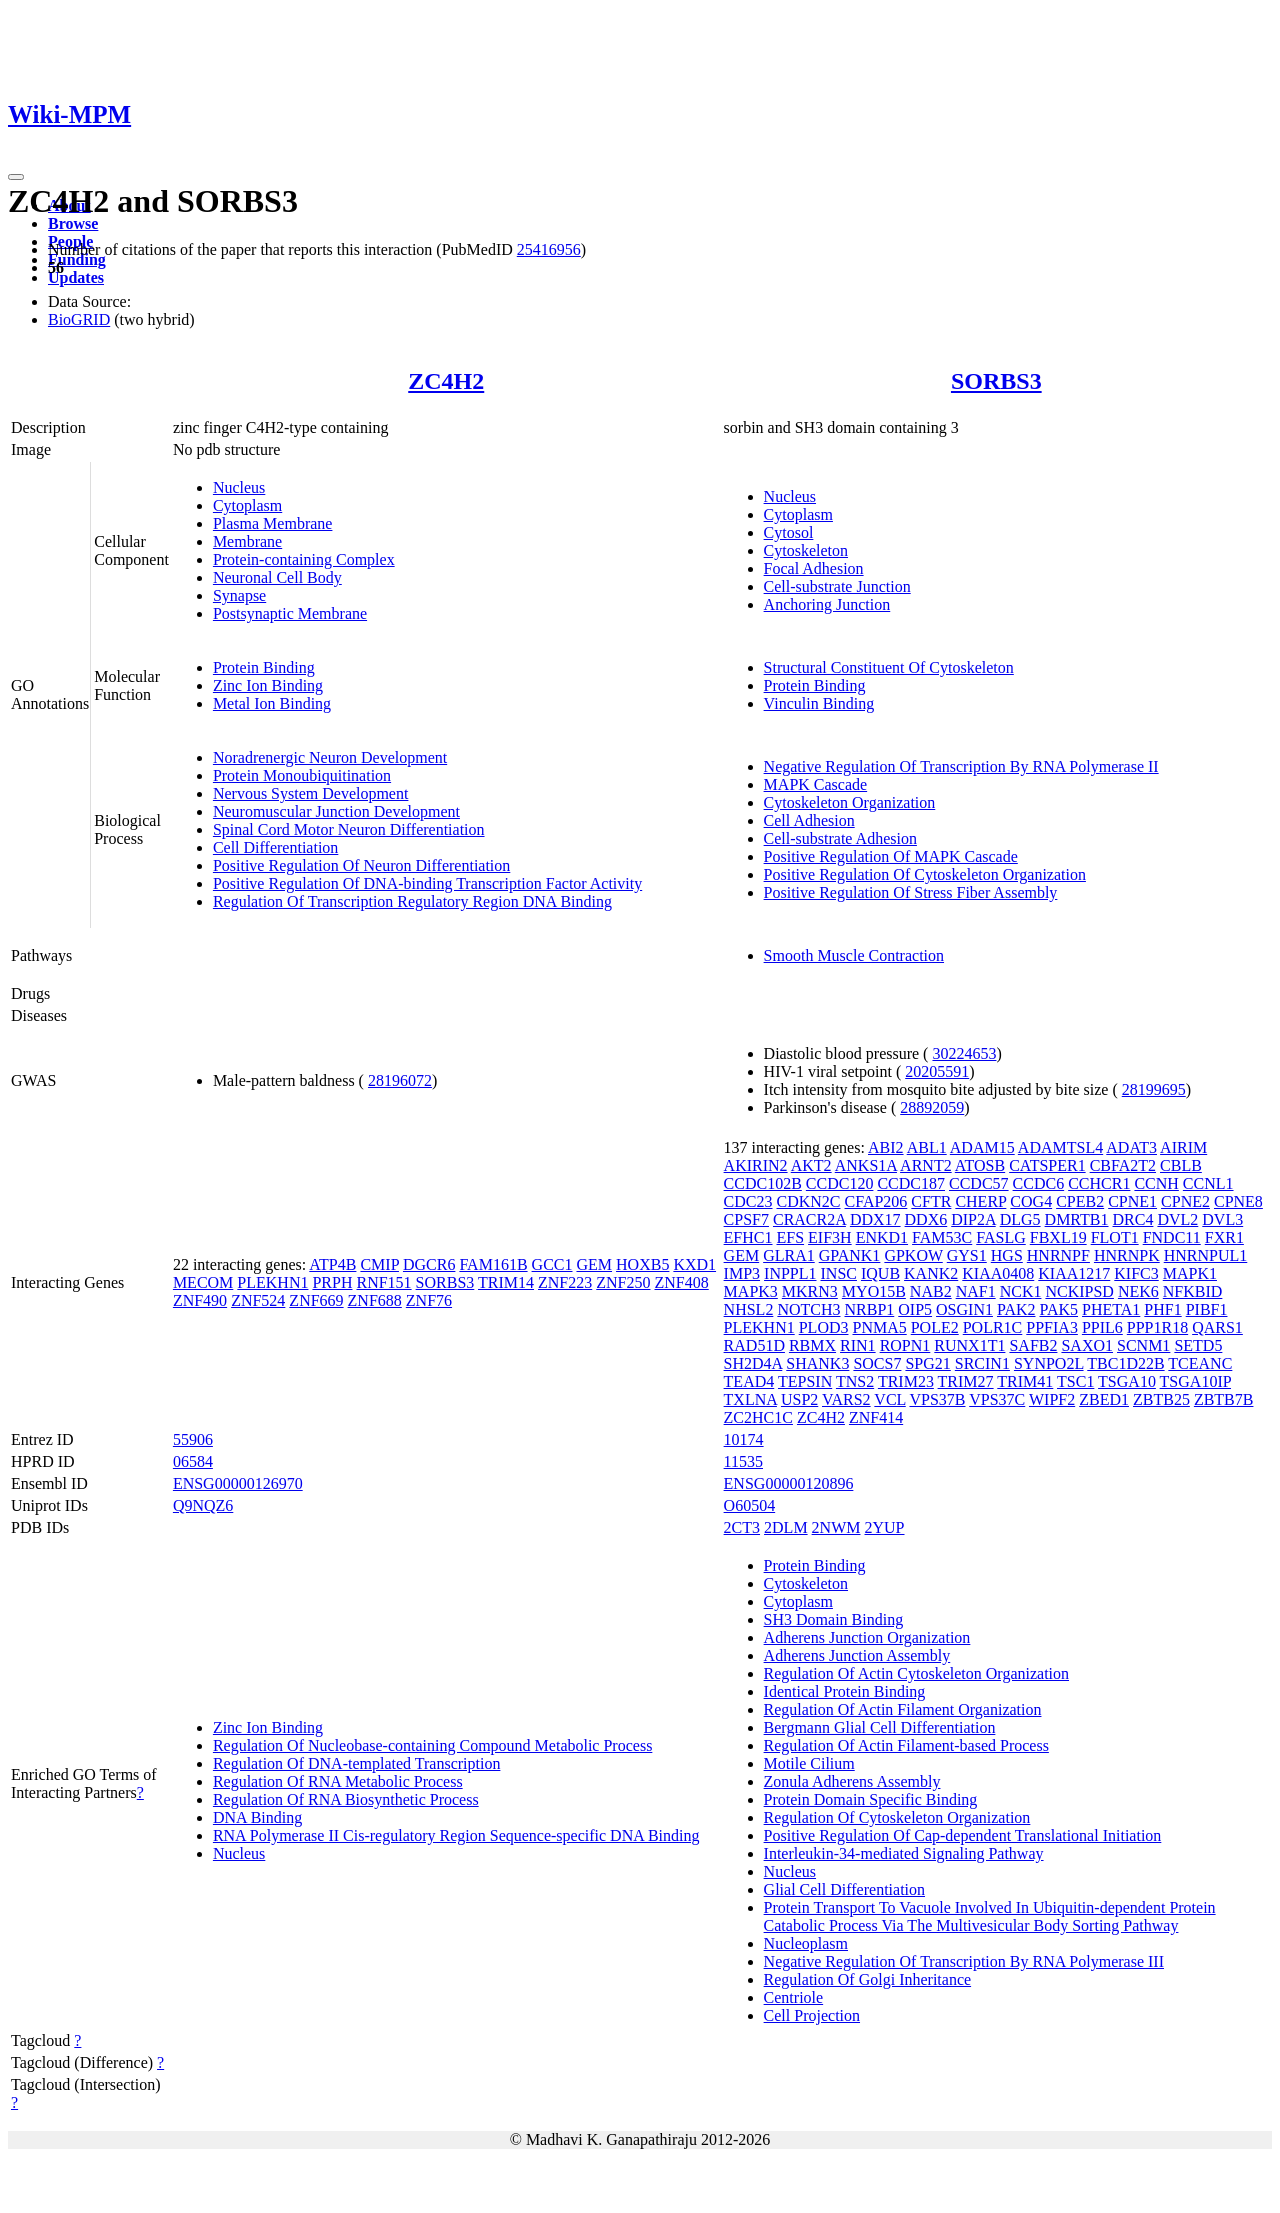 The image size is (1280, 2213). What do you see at coordinates (203, 1505) in the screenshot?
I see `Q9NQZ6` at bounding box center [203, 1505].